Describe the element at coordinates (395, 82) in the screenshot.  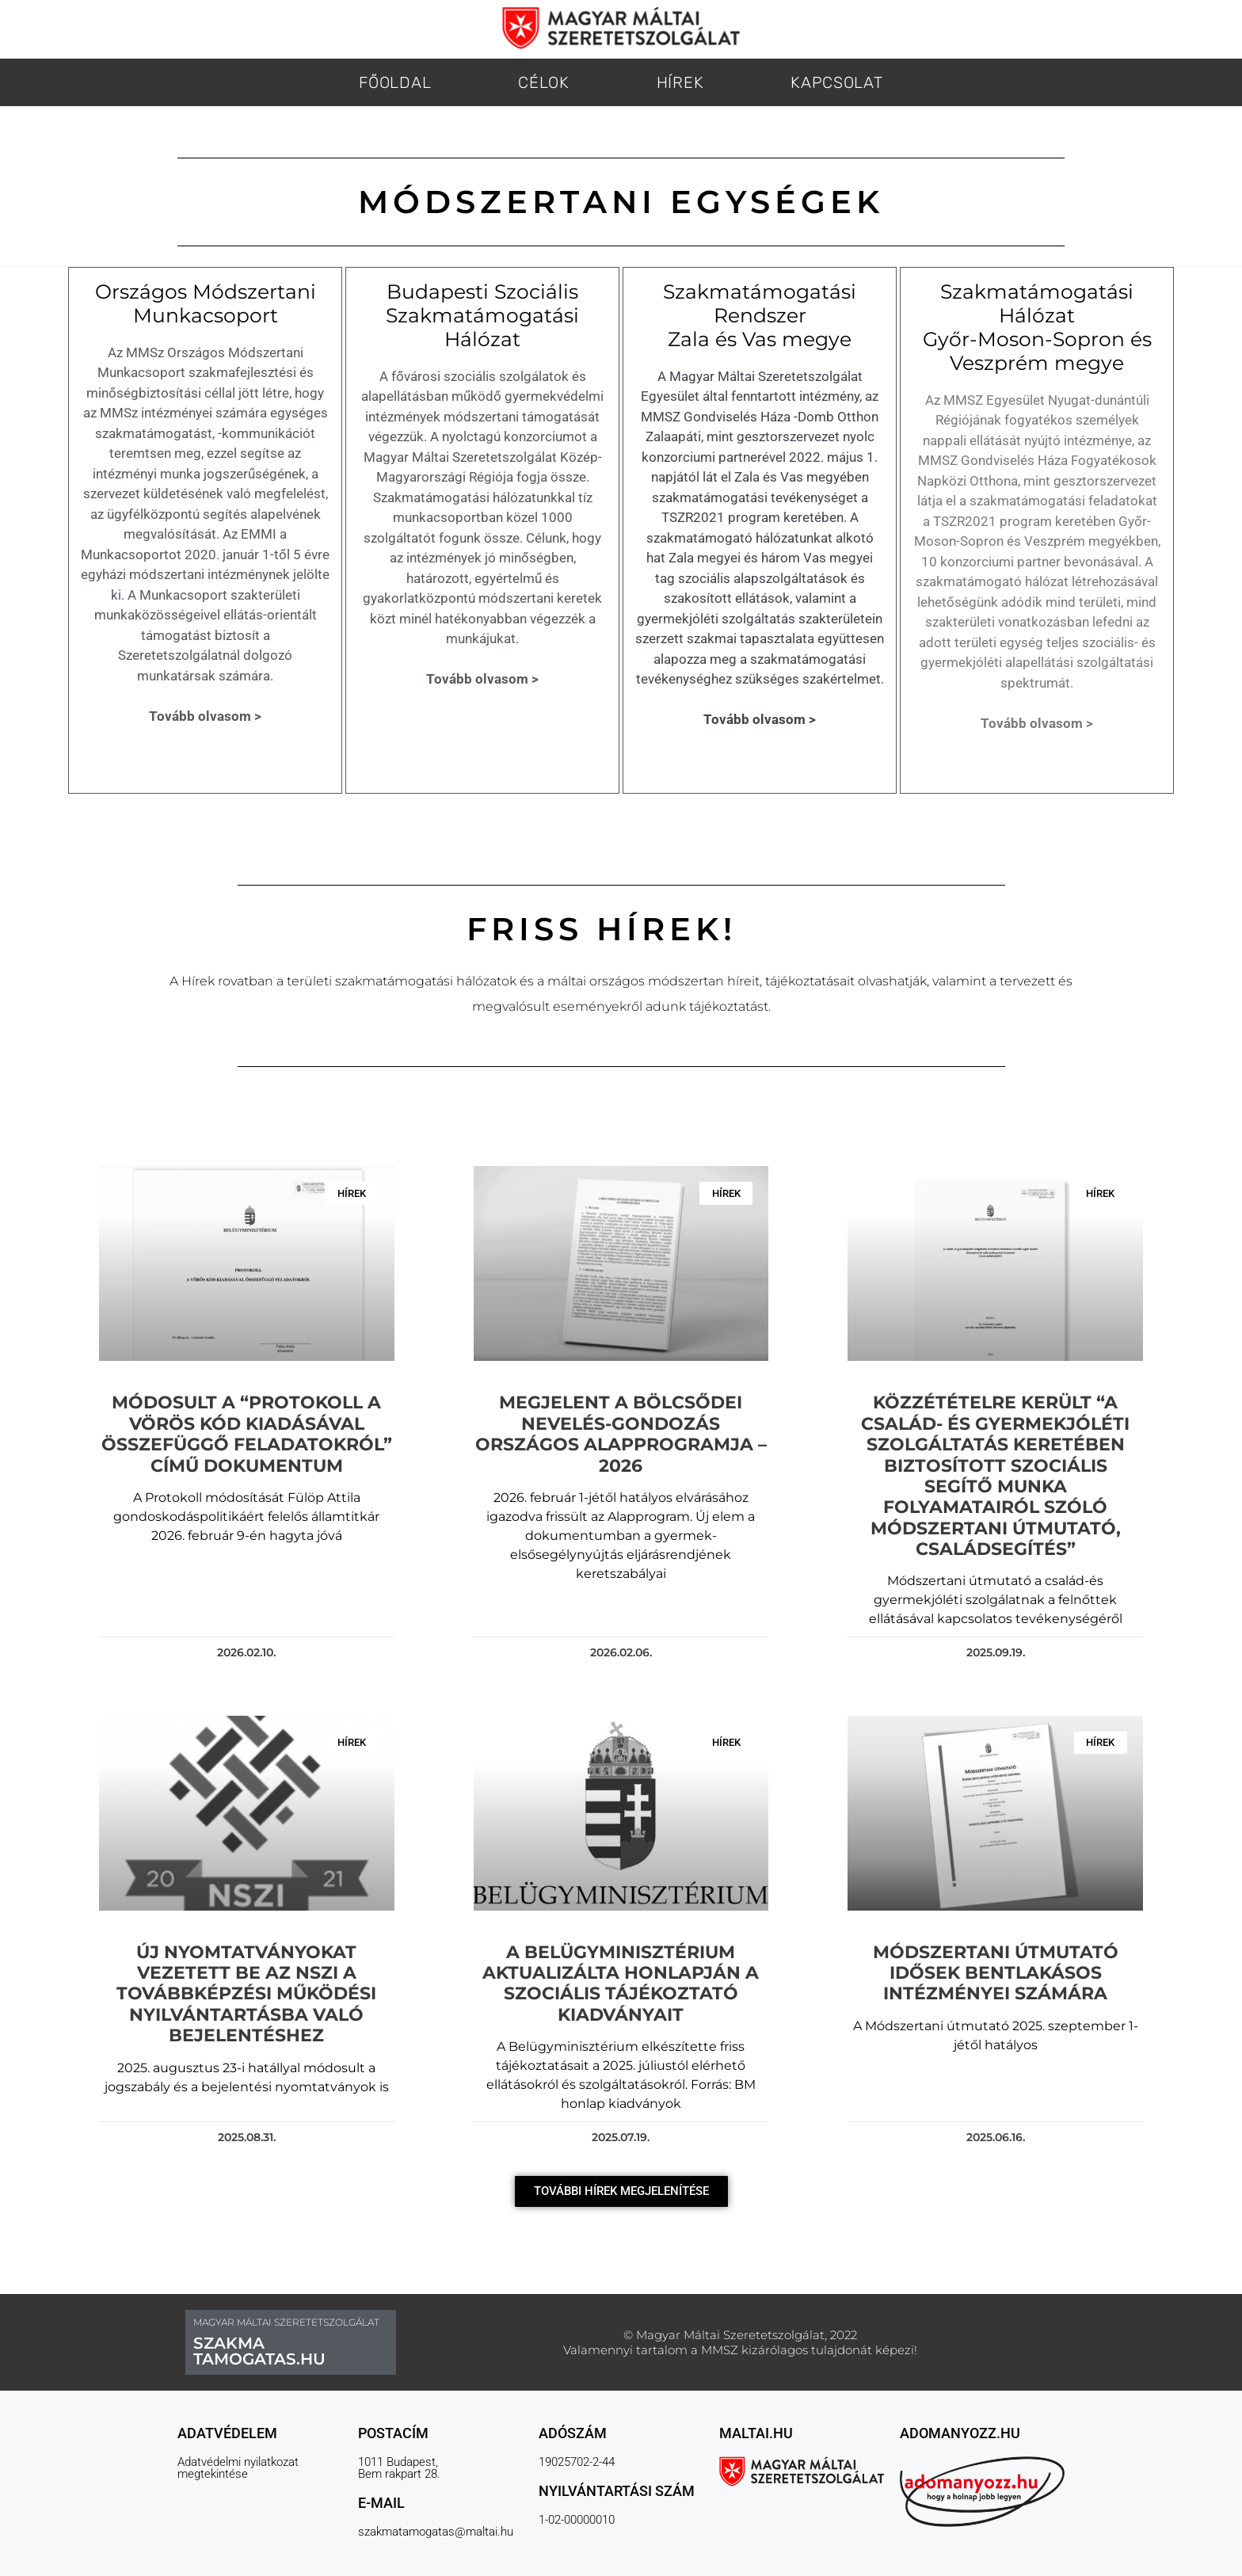
I see `FŐOLDAL` at that location.